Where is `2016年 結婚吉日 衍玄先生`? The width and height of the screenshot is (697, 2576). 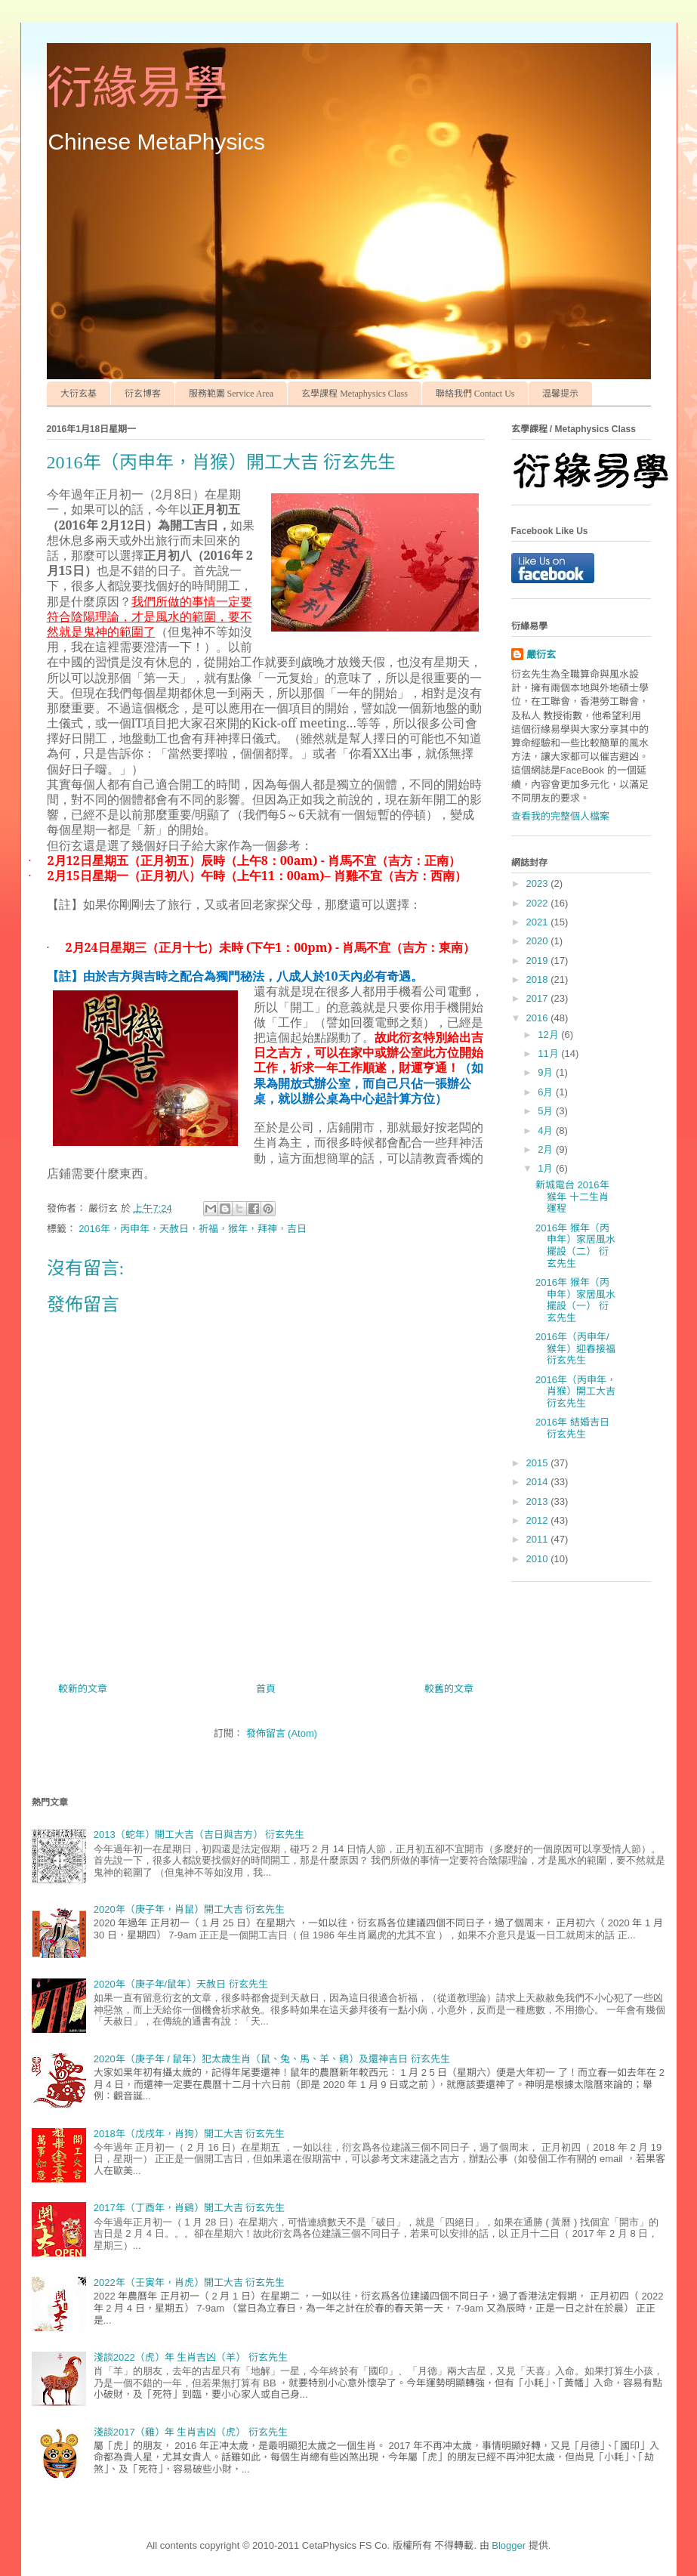 2016年 結婚吉日 衍玄先生 is located at coordinates (572, 1428).